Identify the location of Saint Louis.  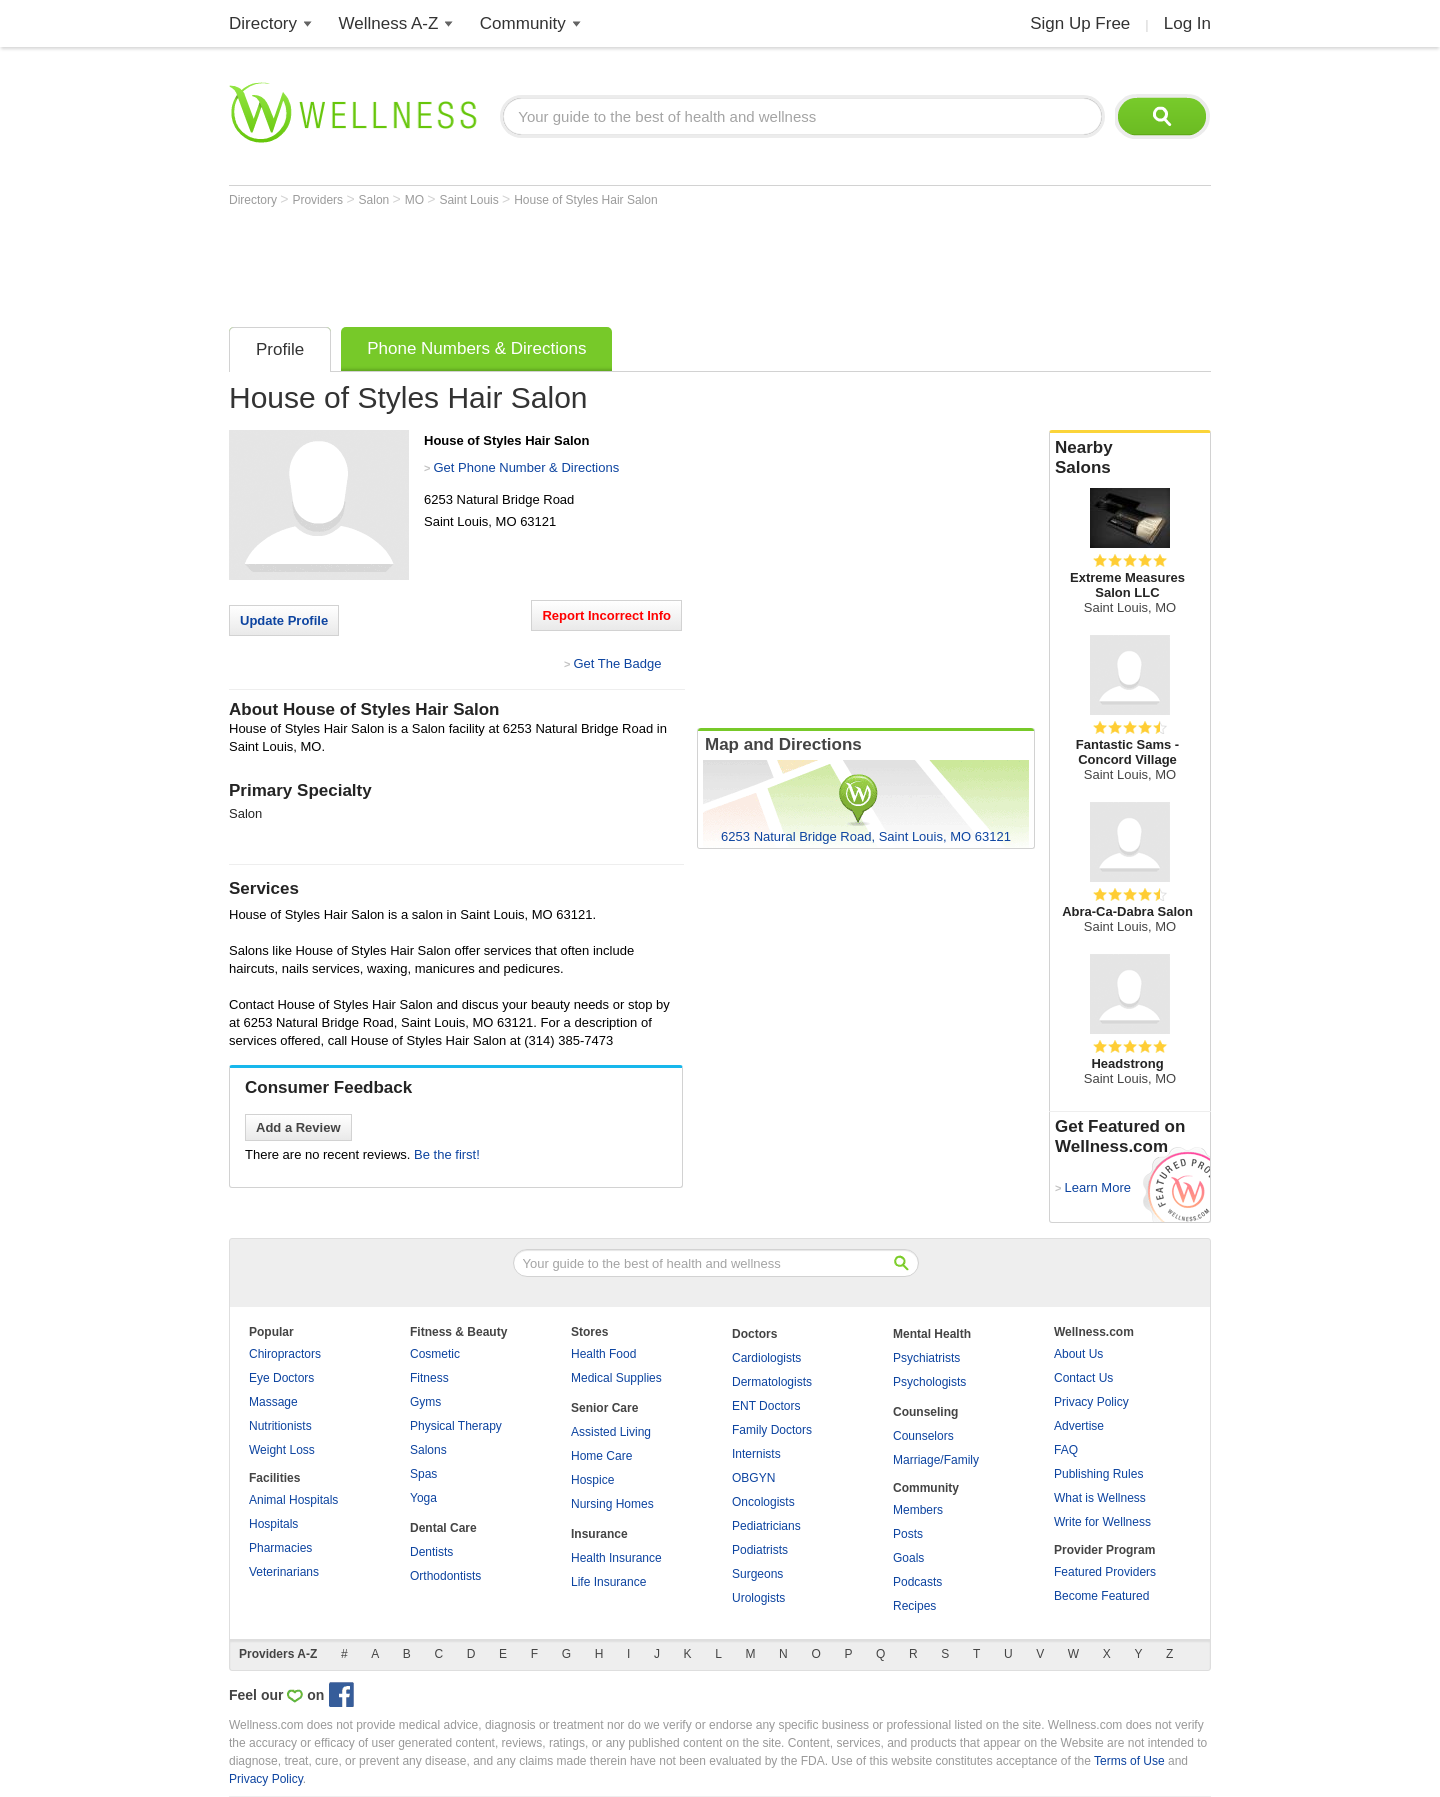
(470, 200).